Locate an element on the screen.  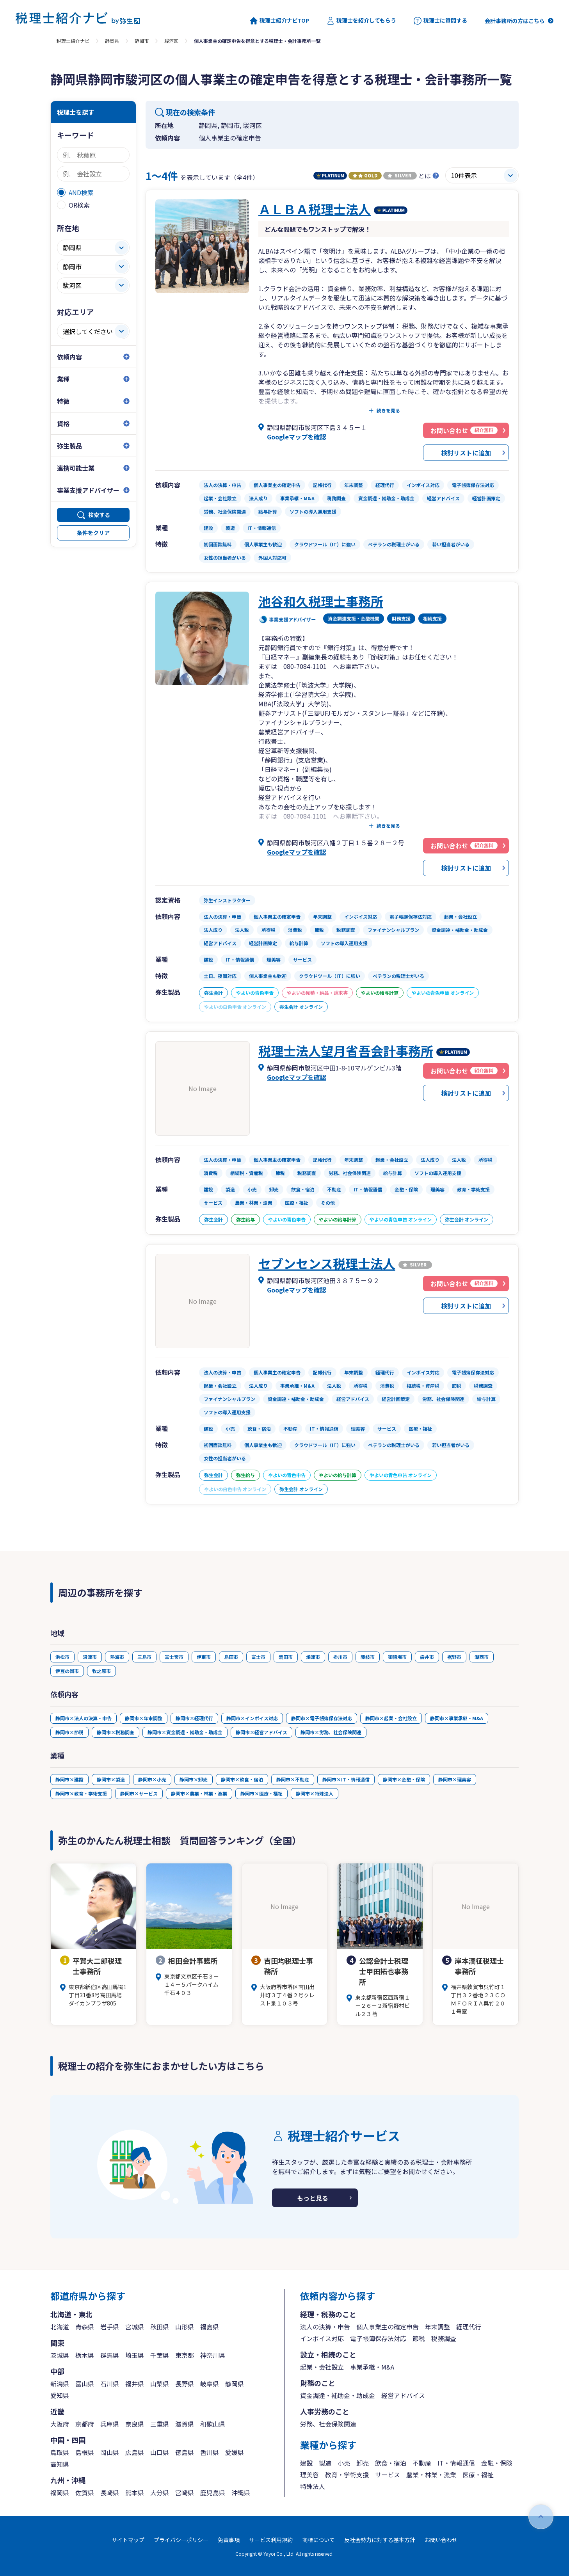
会計事務所の方はこちら is located at coordinates (515, 20).